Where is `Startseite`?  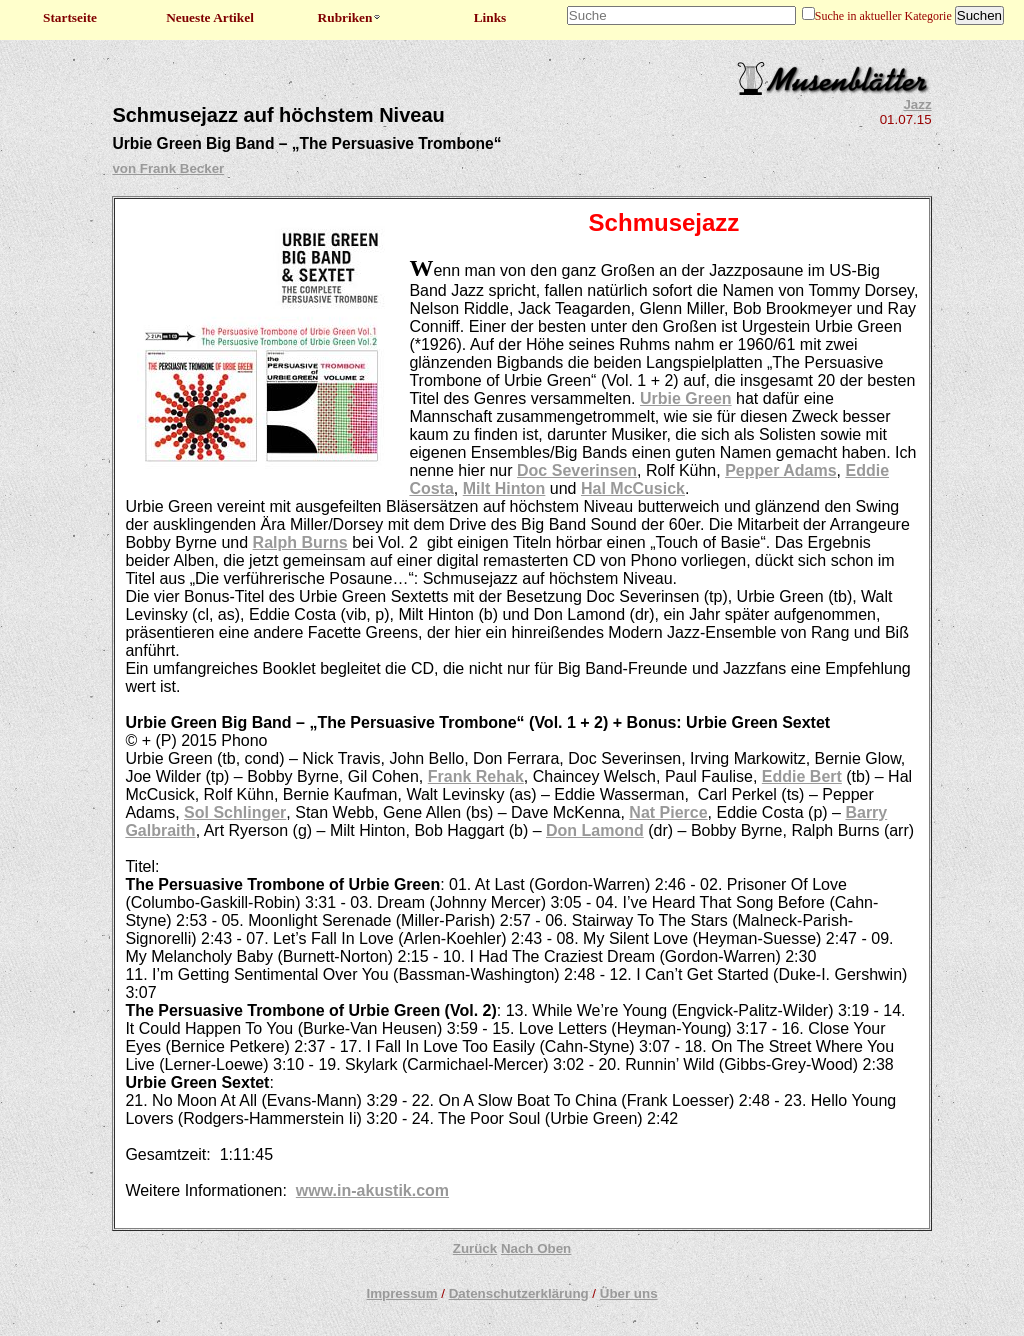 Startseite is located at coordinates (70, 17).